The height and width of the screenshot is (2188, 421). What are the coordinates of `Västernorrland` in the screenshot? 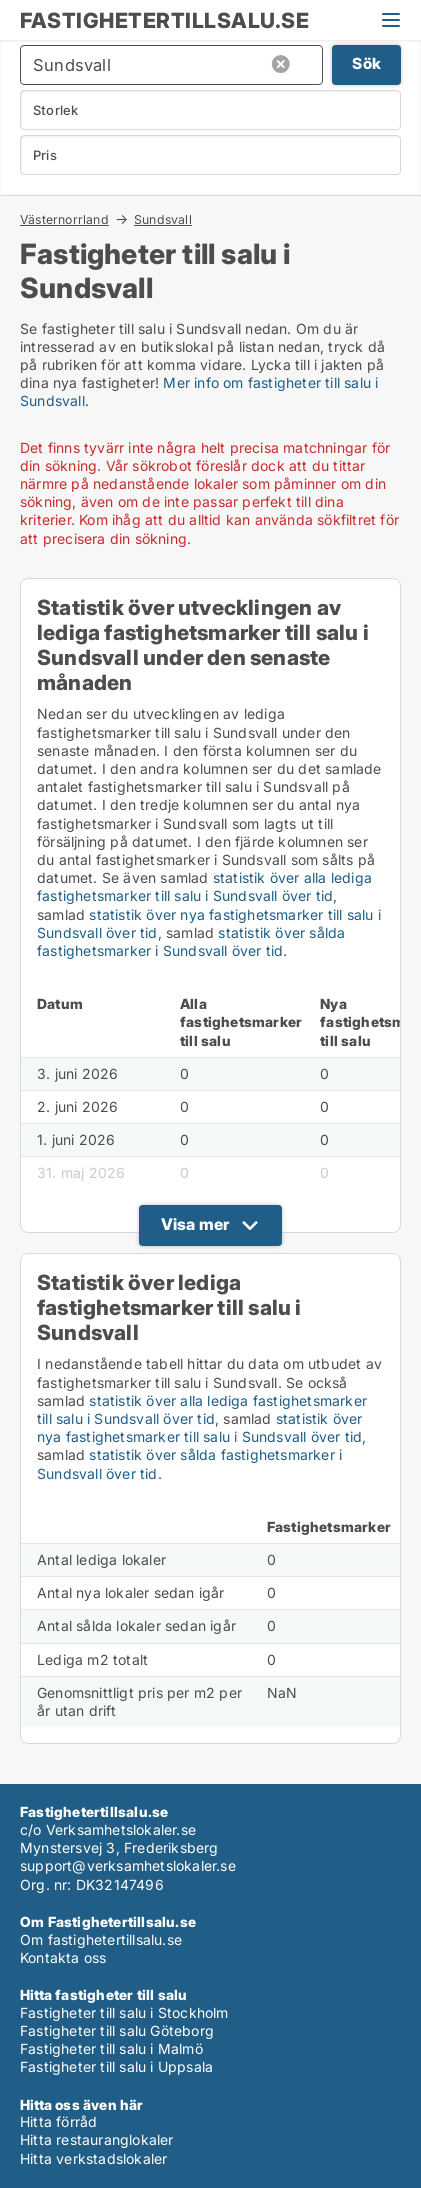 It's located at (64, 219).